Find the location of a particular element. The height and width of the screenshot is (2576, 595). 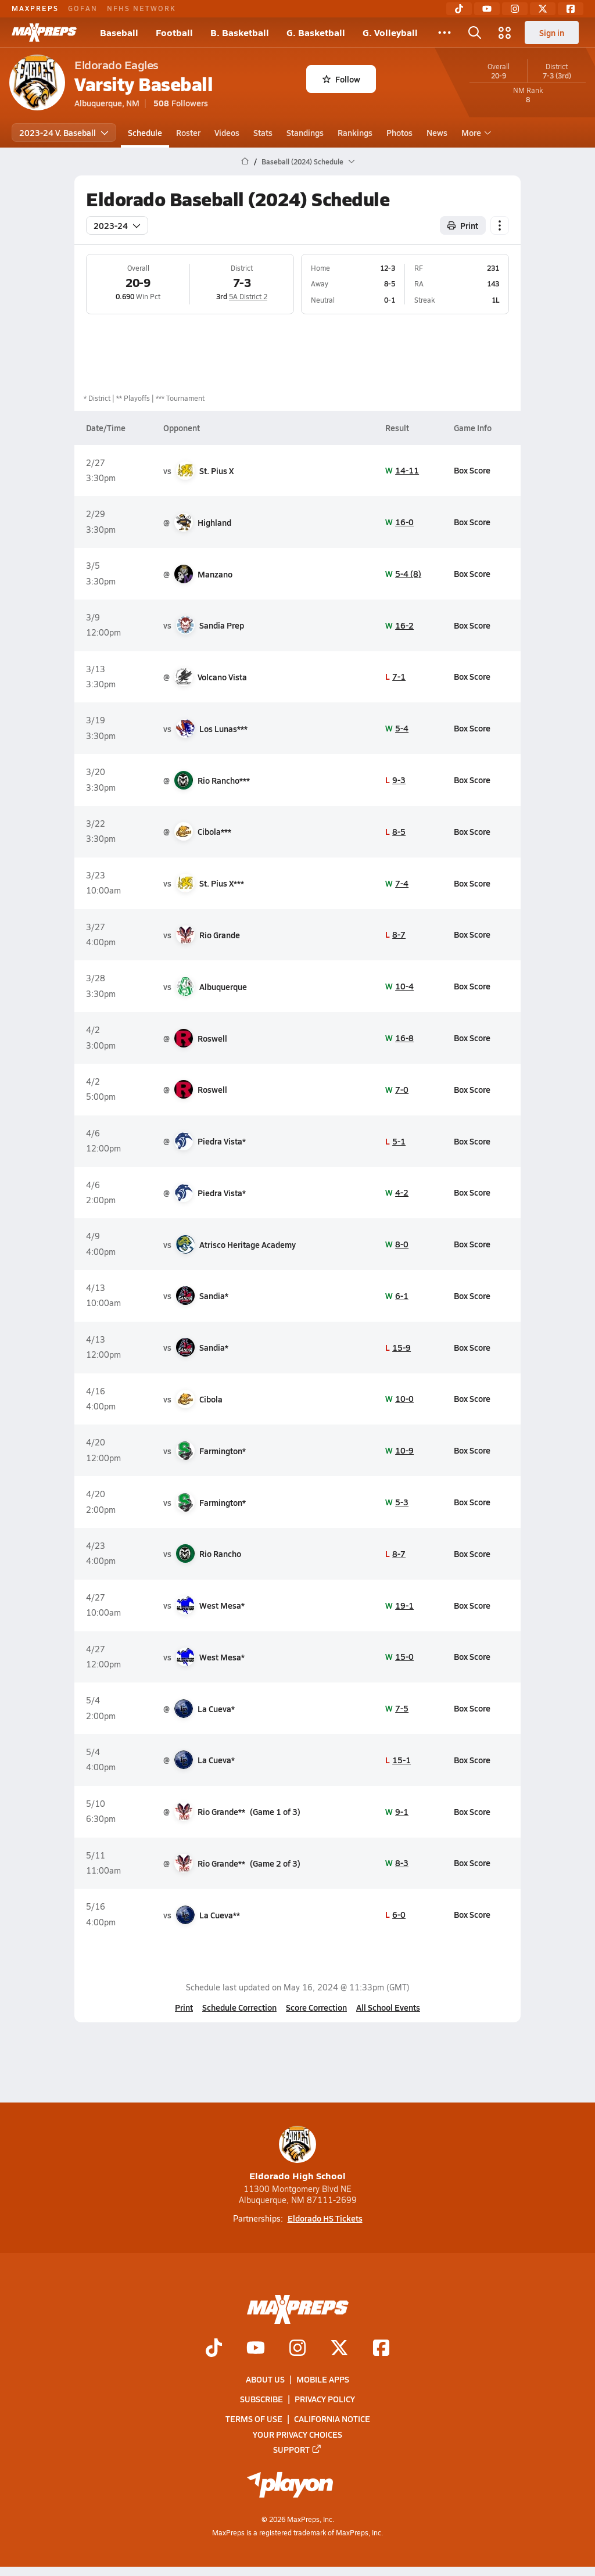

2023-24 V. Baseball is located at coordinates (64, 132).